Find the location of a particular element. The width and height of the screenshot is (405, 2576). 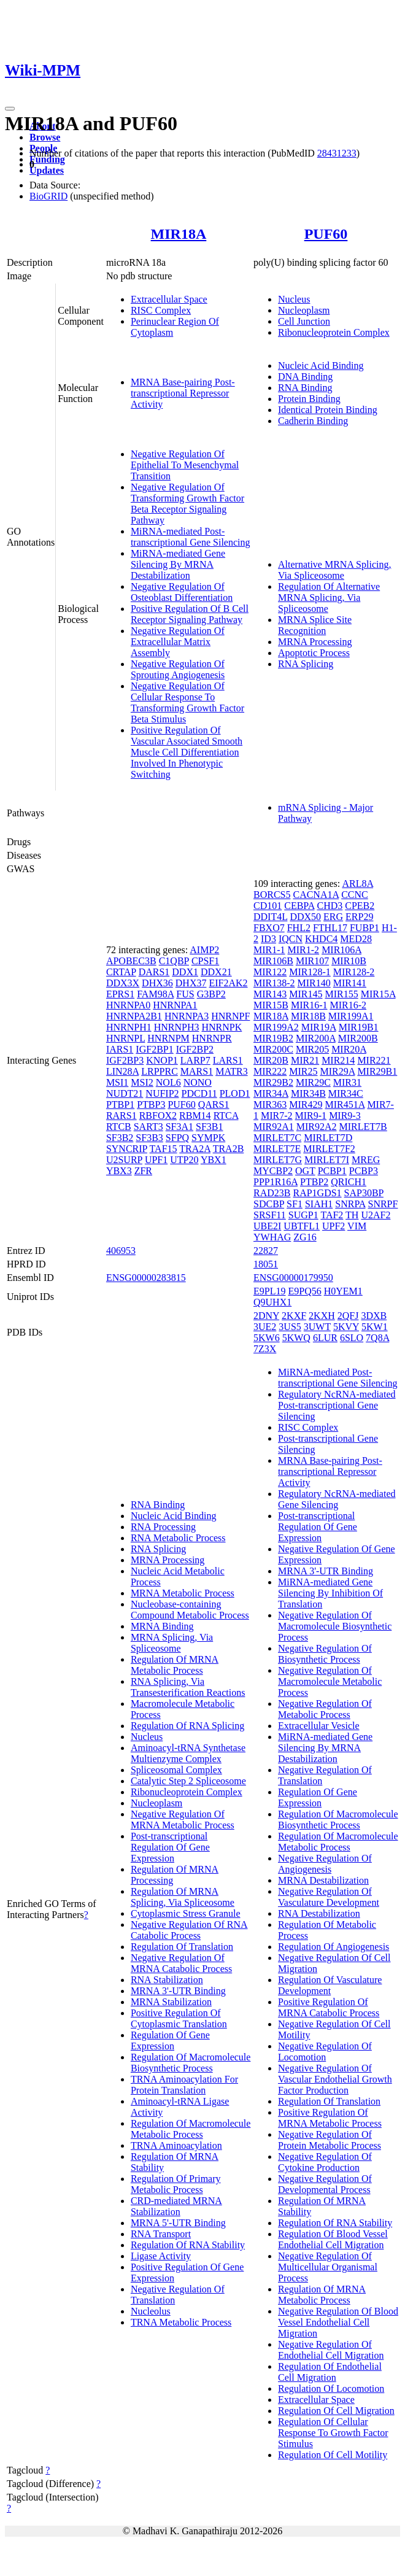

VIM is located at coordinates (356, 1226).